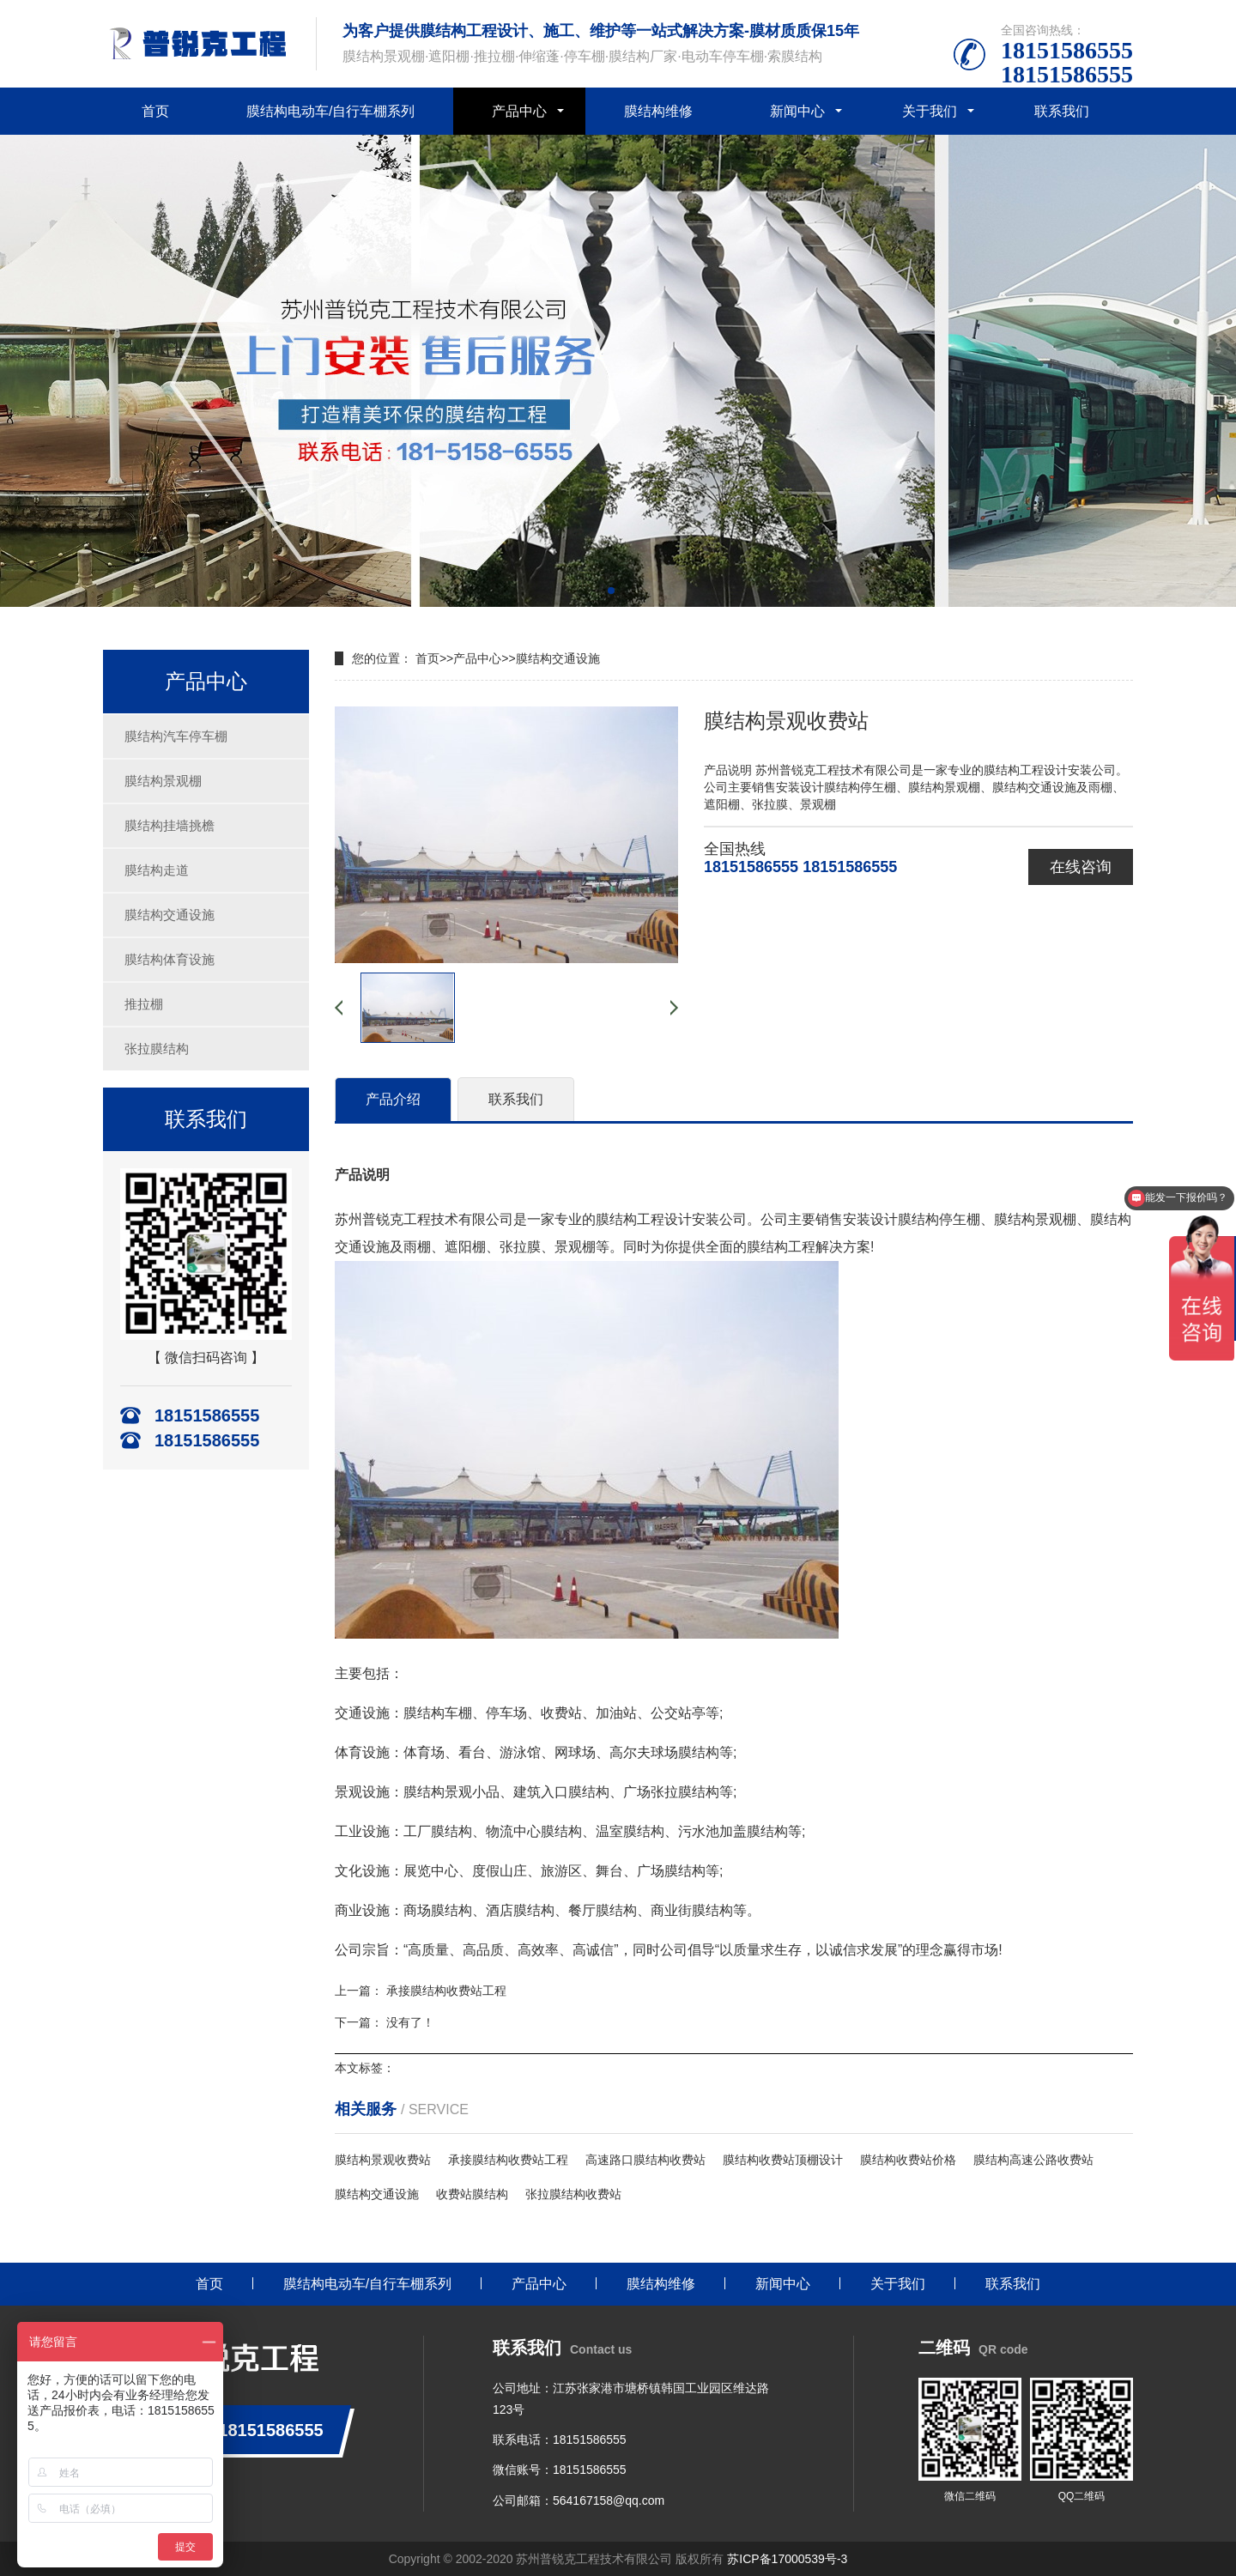  Describe the element at coordinates (797, 111) in the screenshot. I see `新闻中心` at that location.